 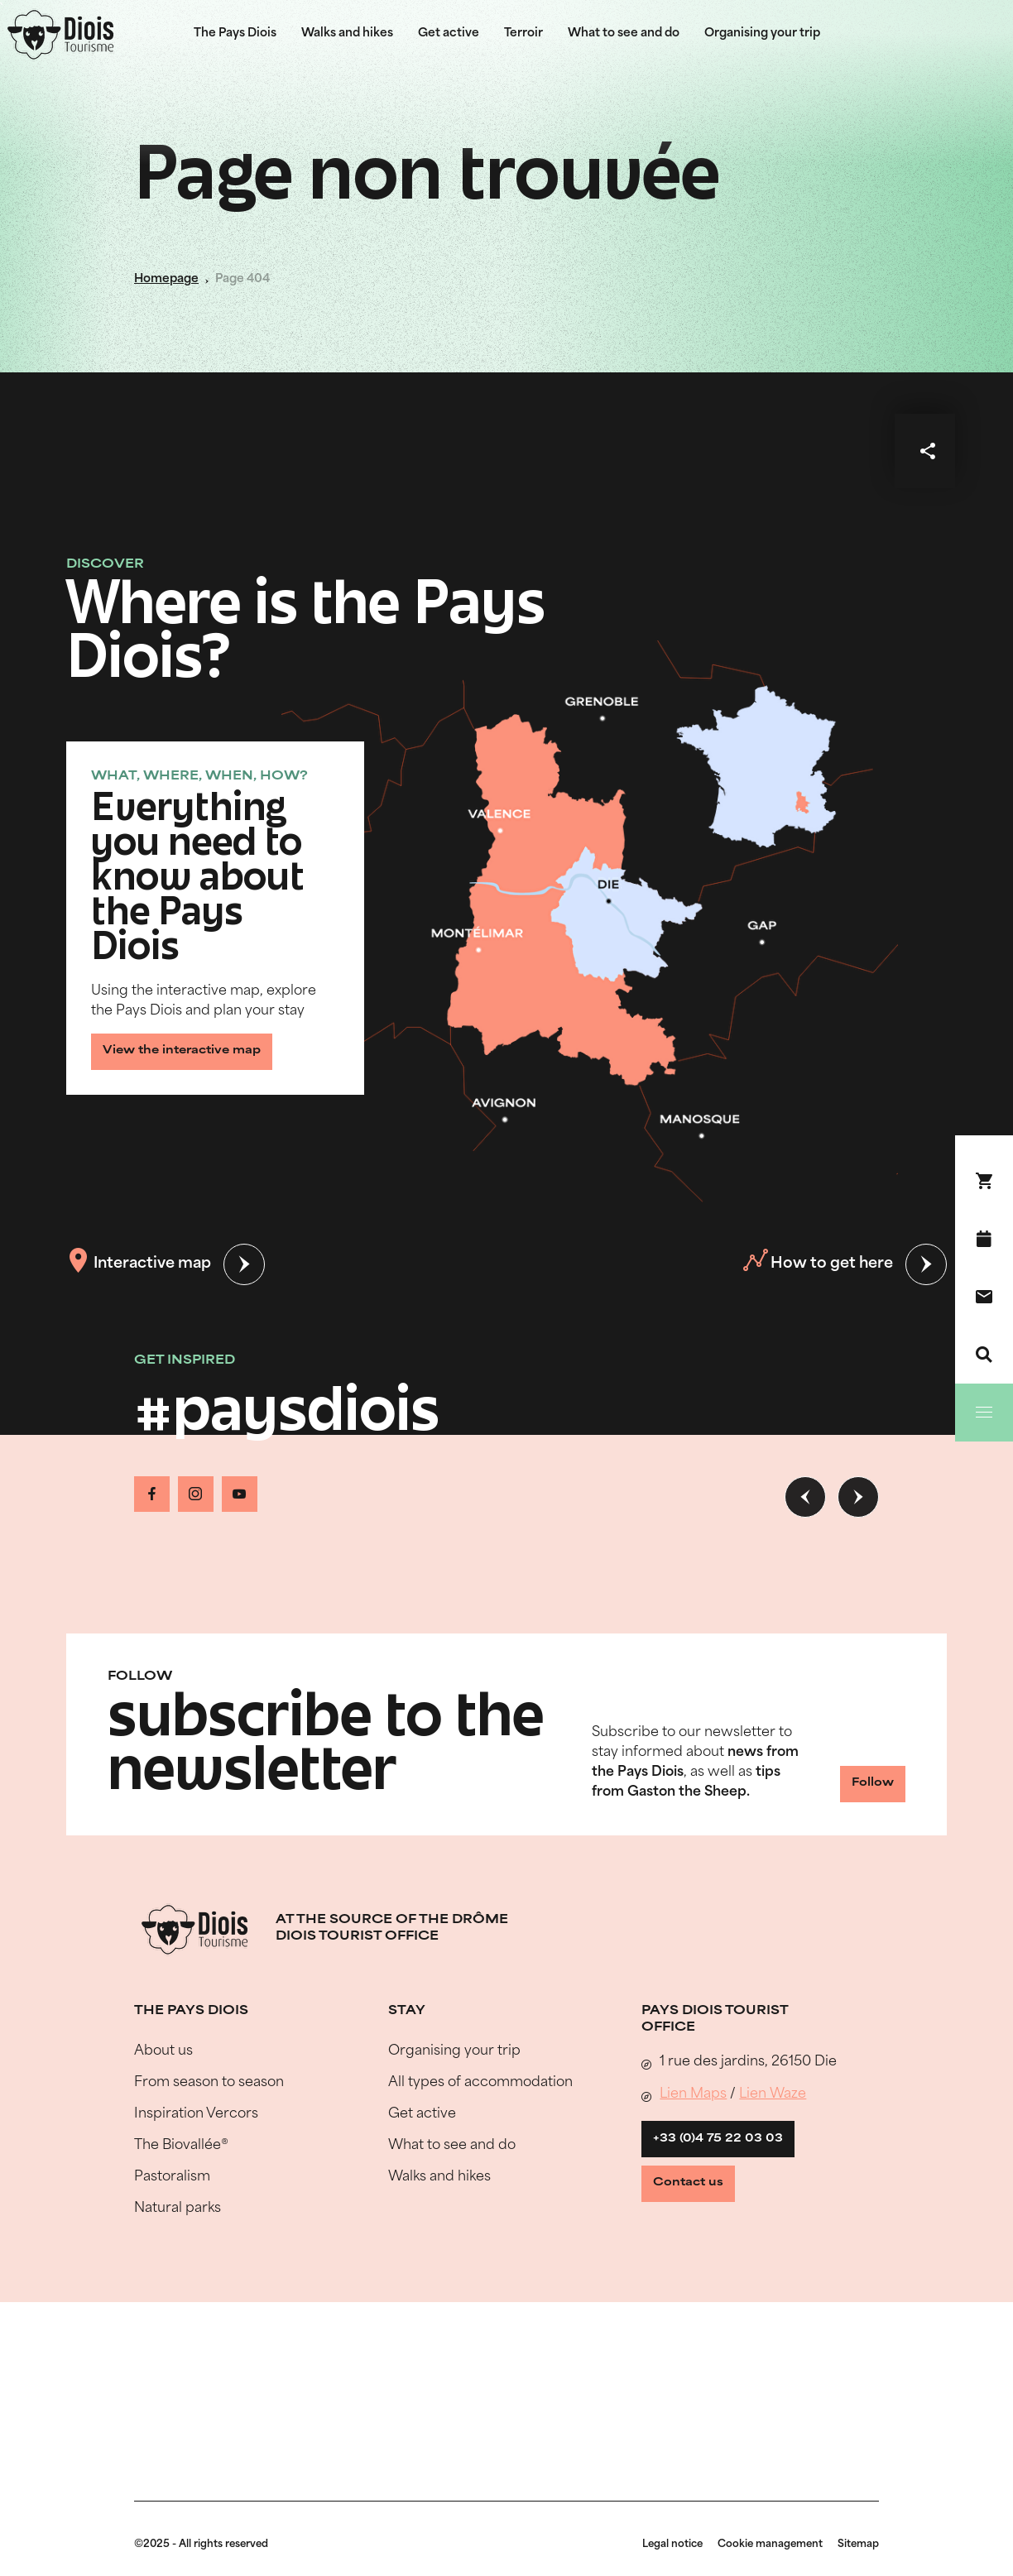 I want to click on Walks and hikes, so click(x=347, y=33).